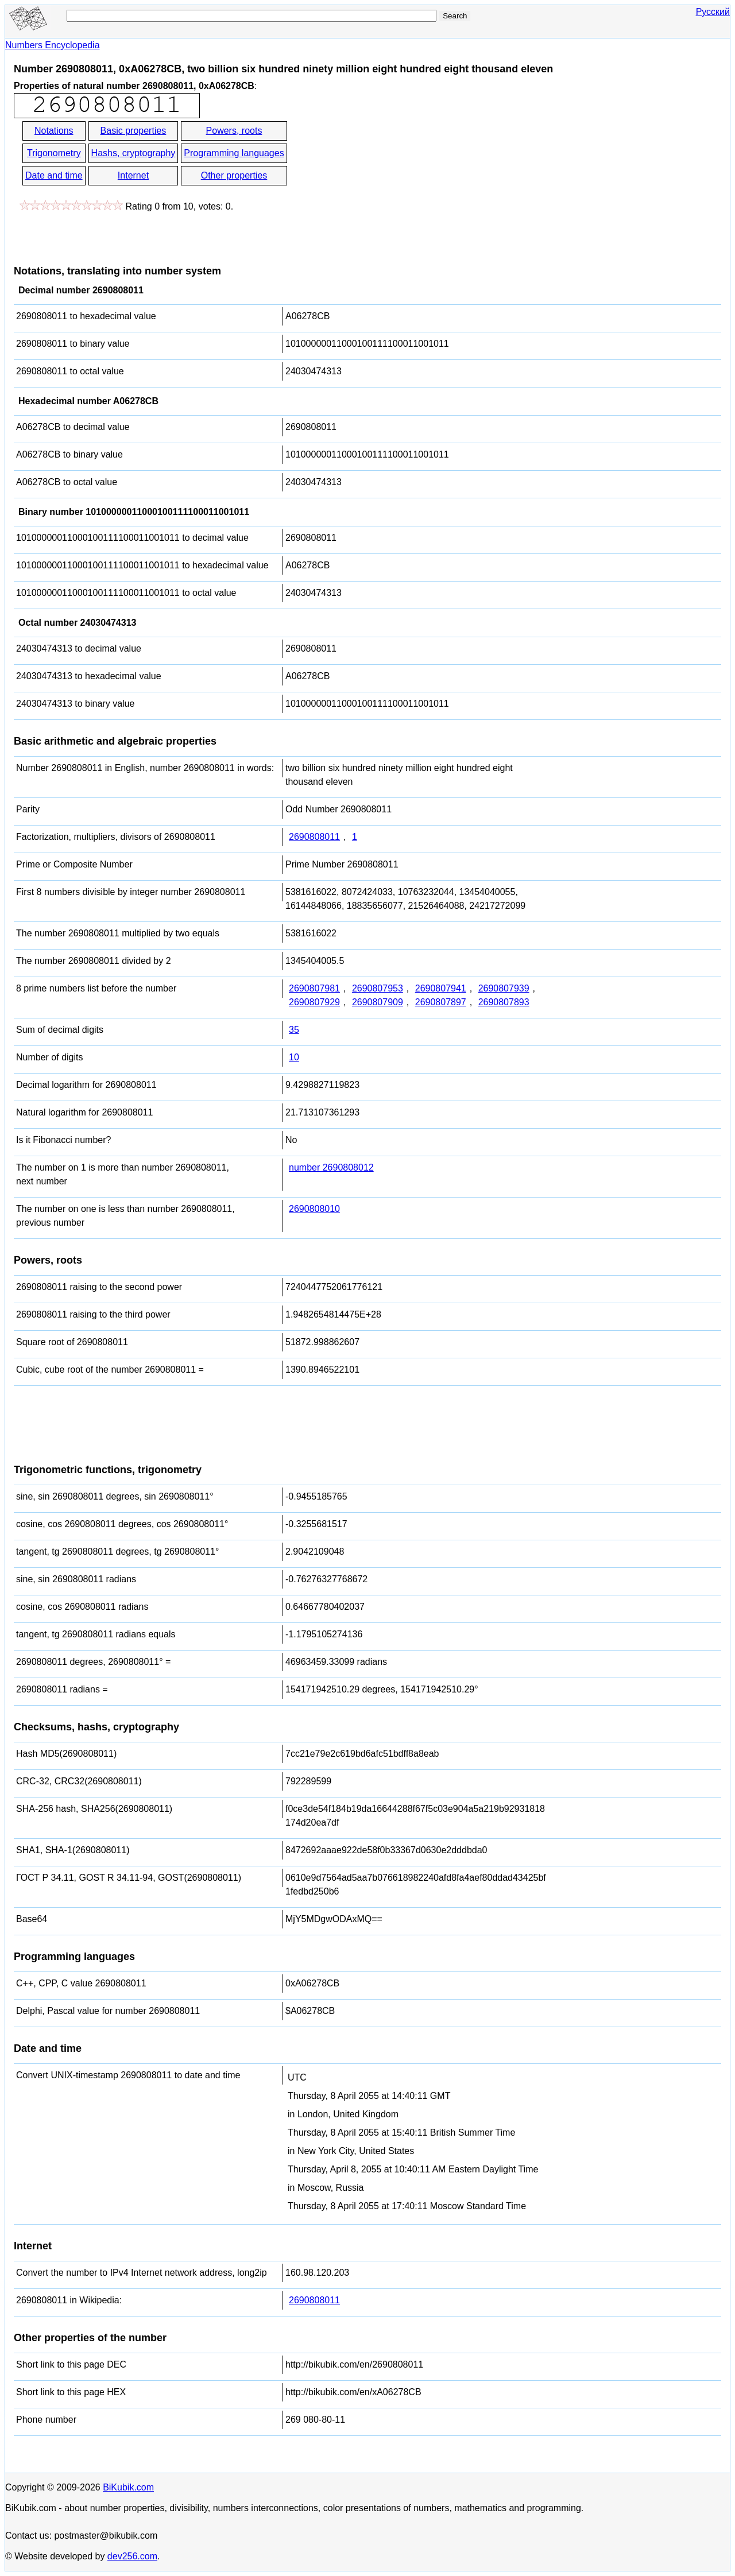  I want to click on Powers, roots, so click(234, 130).